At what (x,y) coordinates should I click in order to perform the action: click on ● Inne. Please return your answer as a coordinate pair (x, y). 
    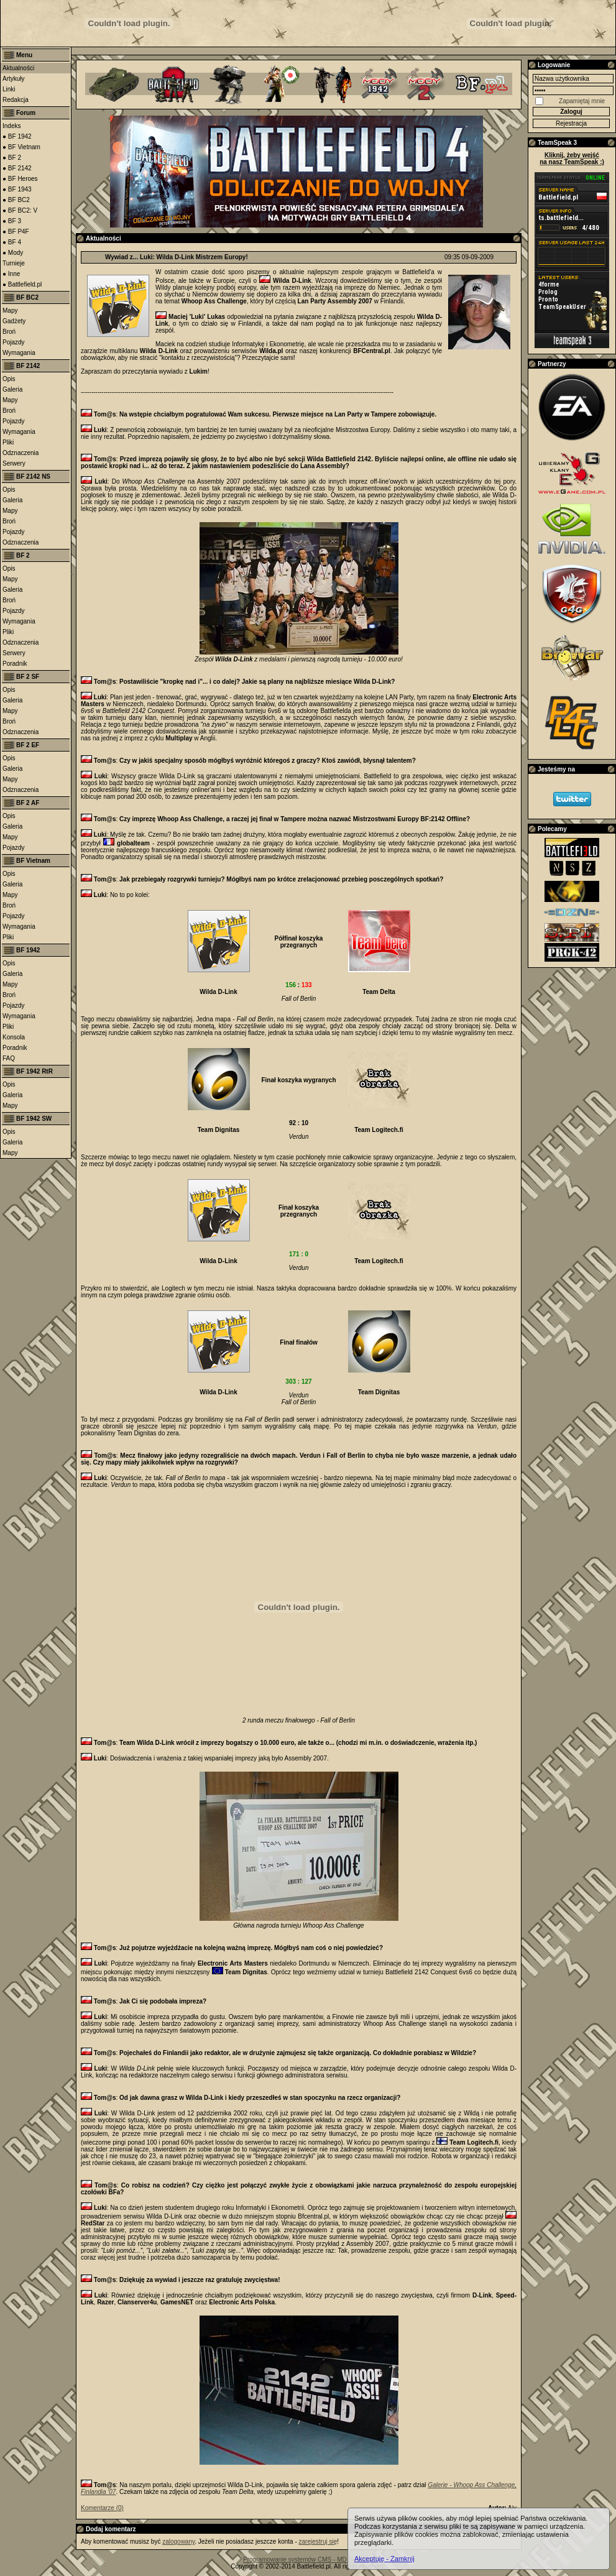
    Looking at the image, I should click on (11, 273).